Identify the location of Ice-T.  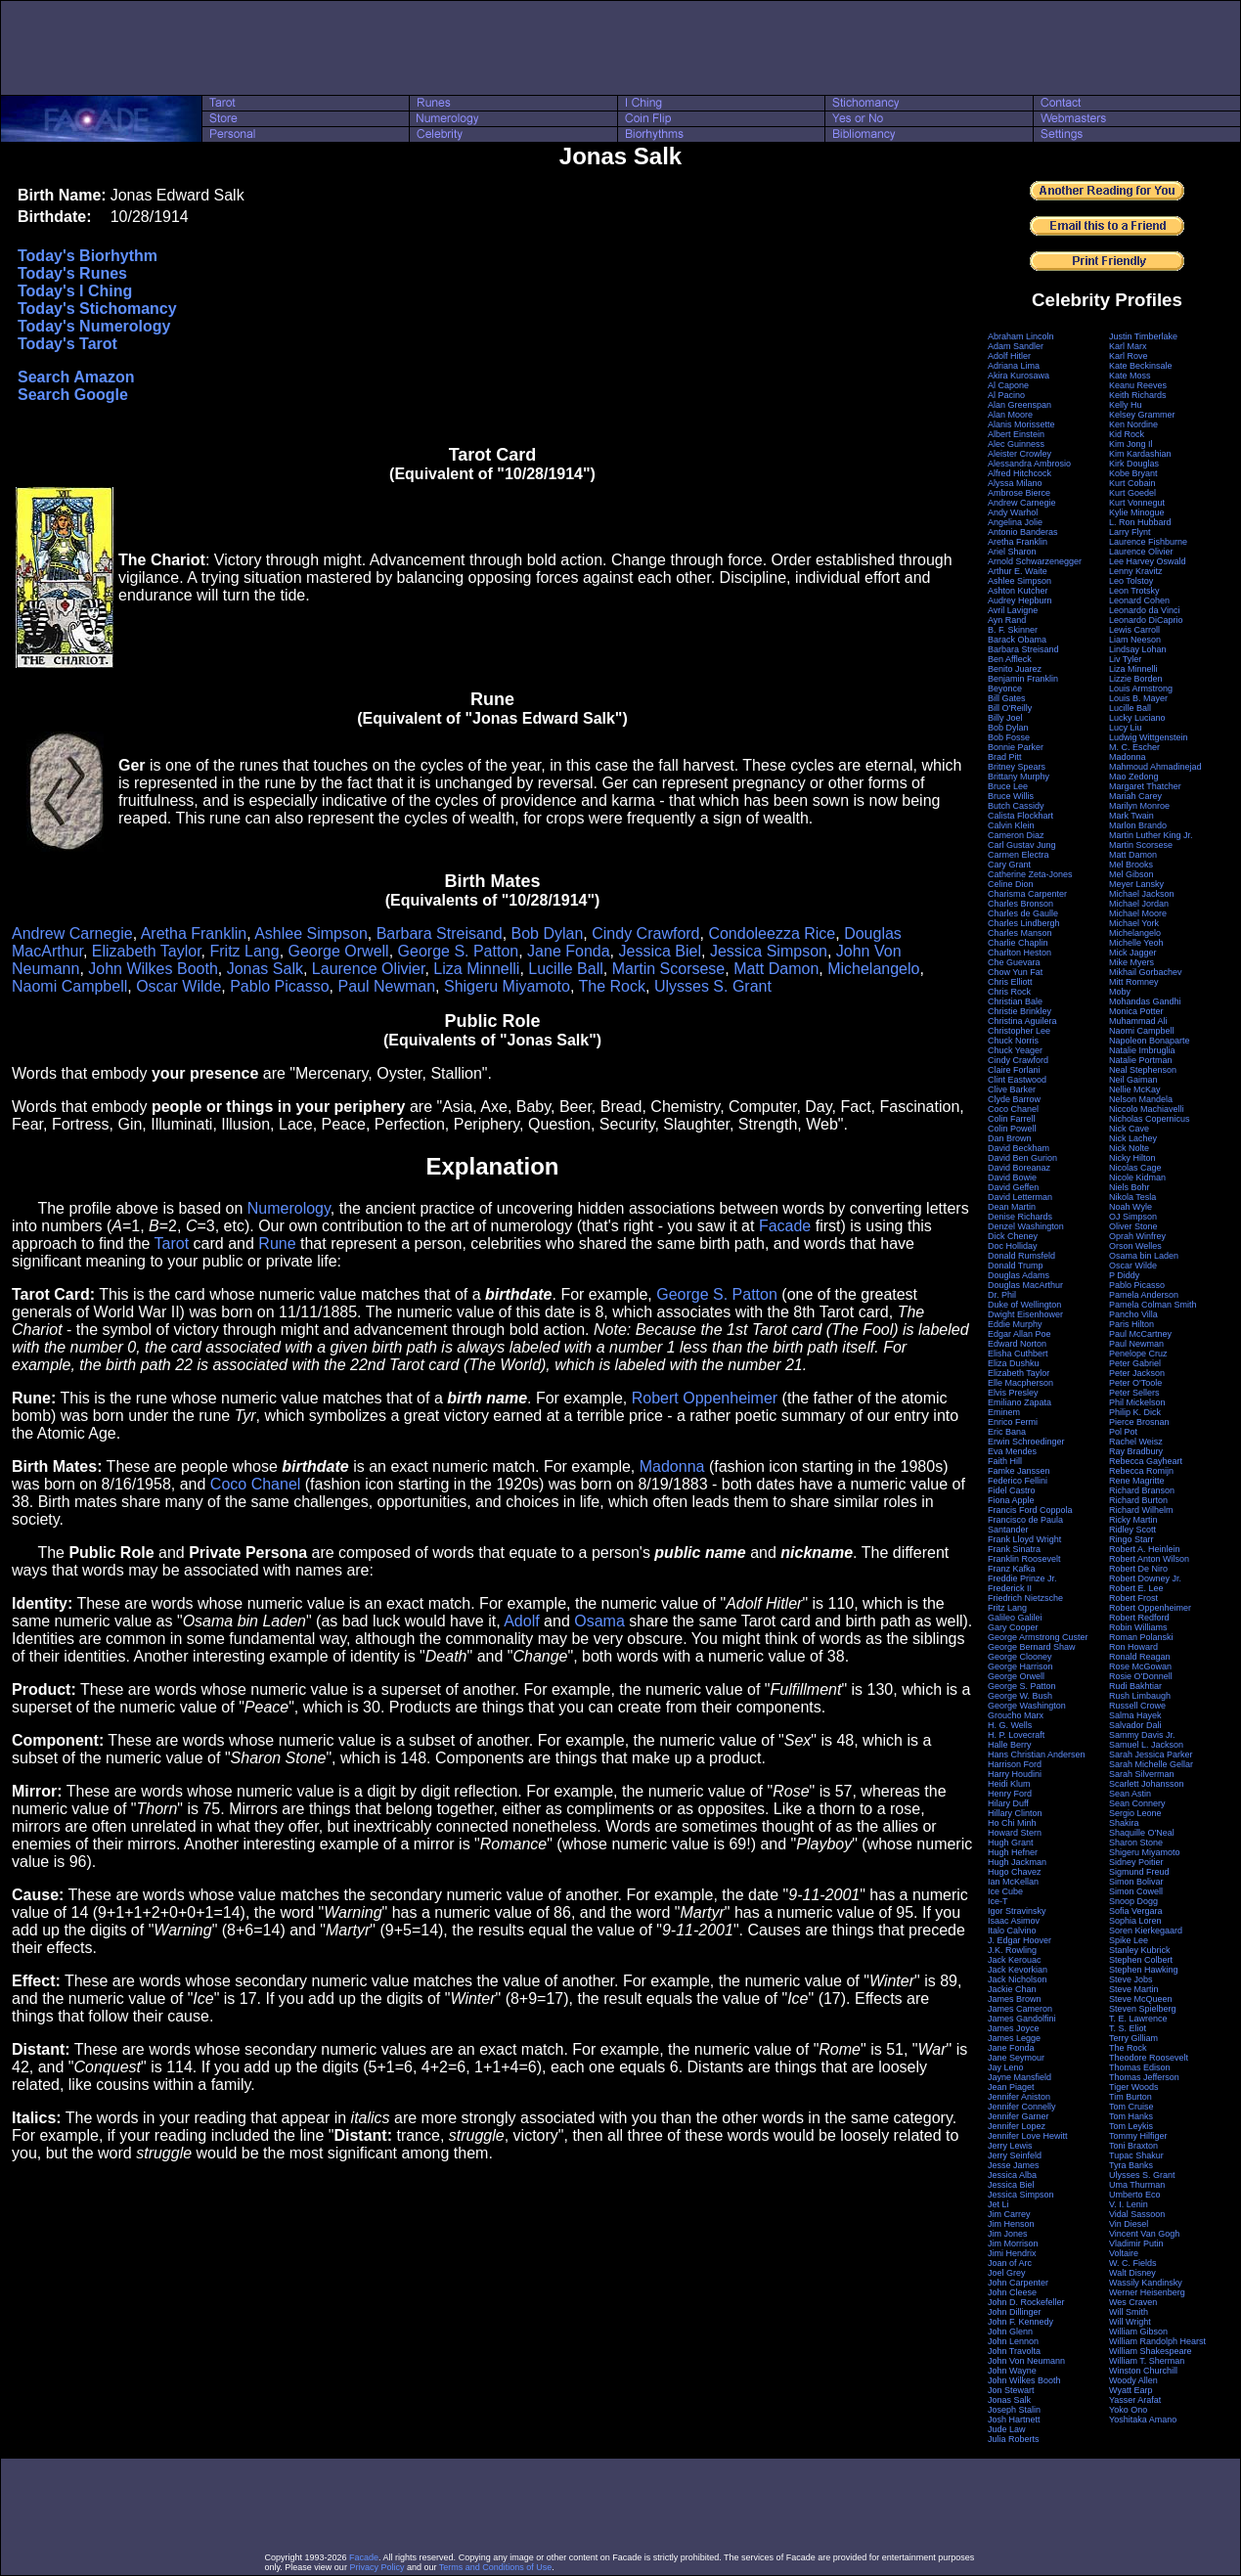
(998, 1901).